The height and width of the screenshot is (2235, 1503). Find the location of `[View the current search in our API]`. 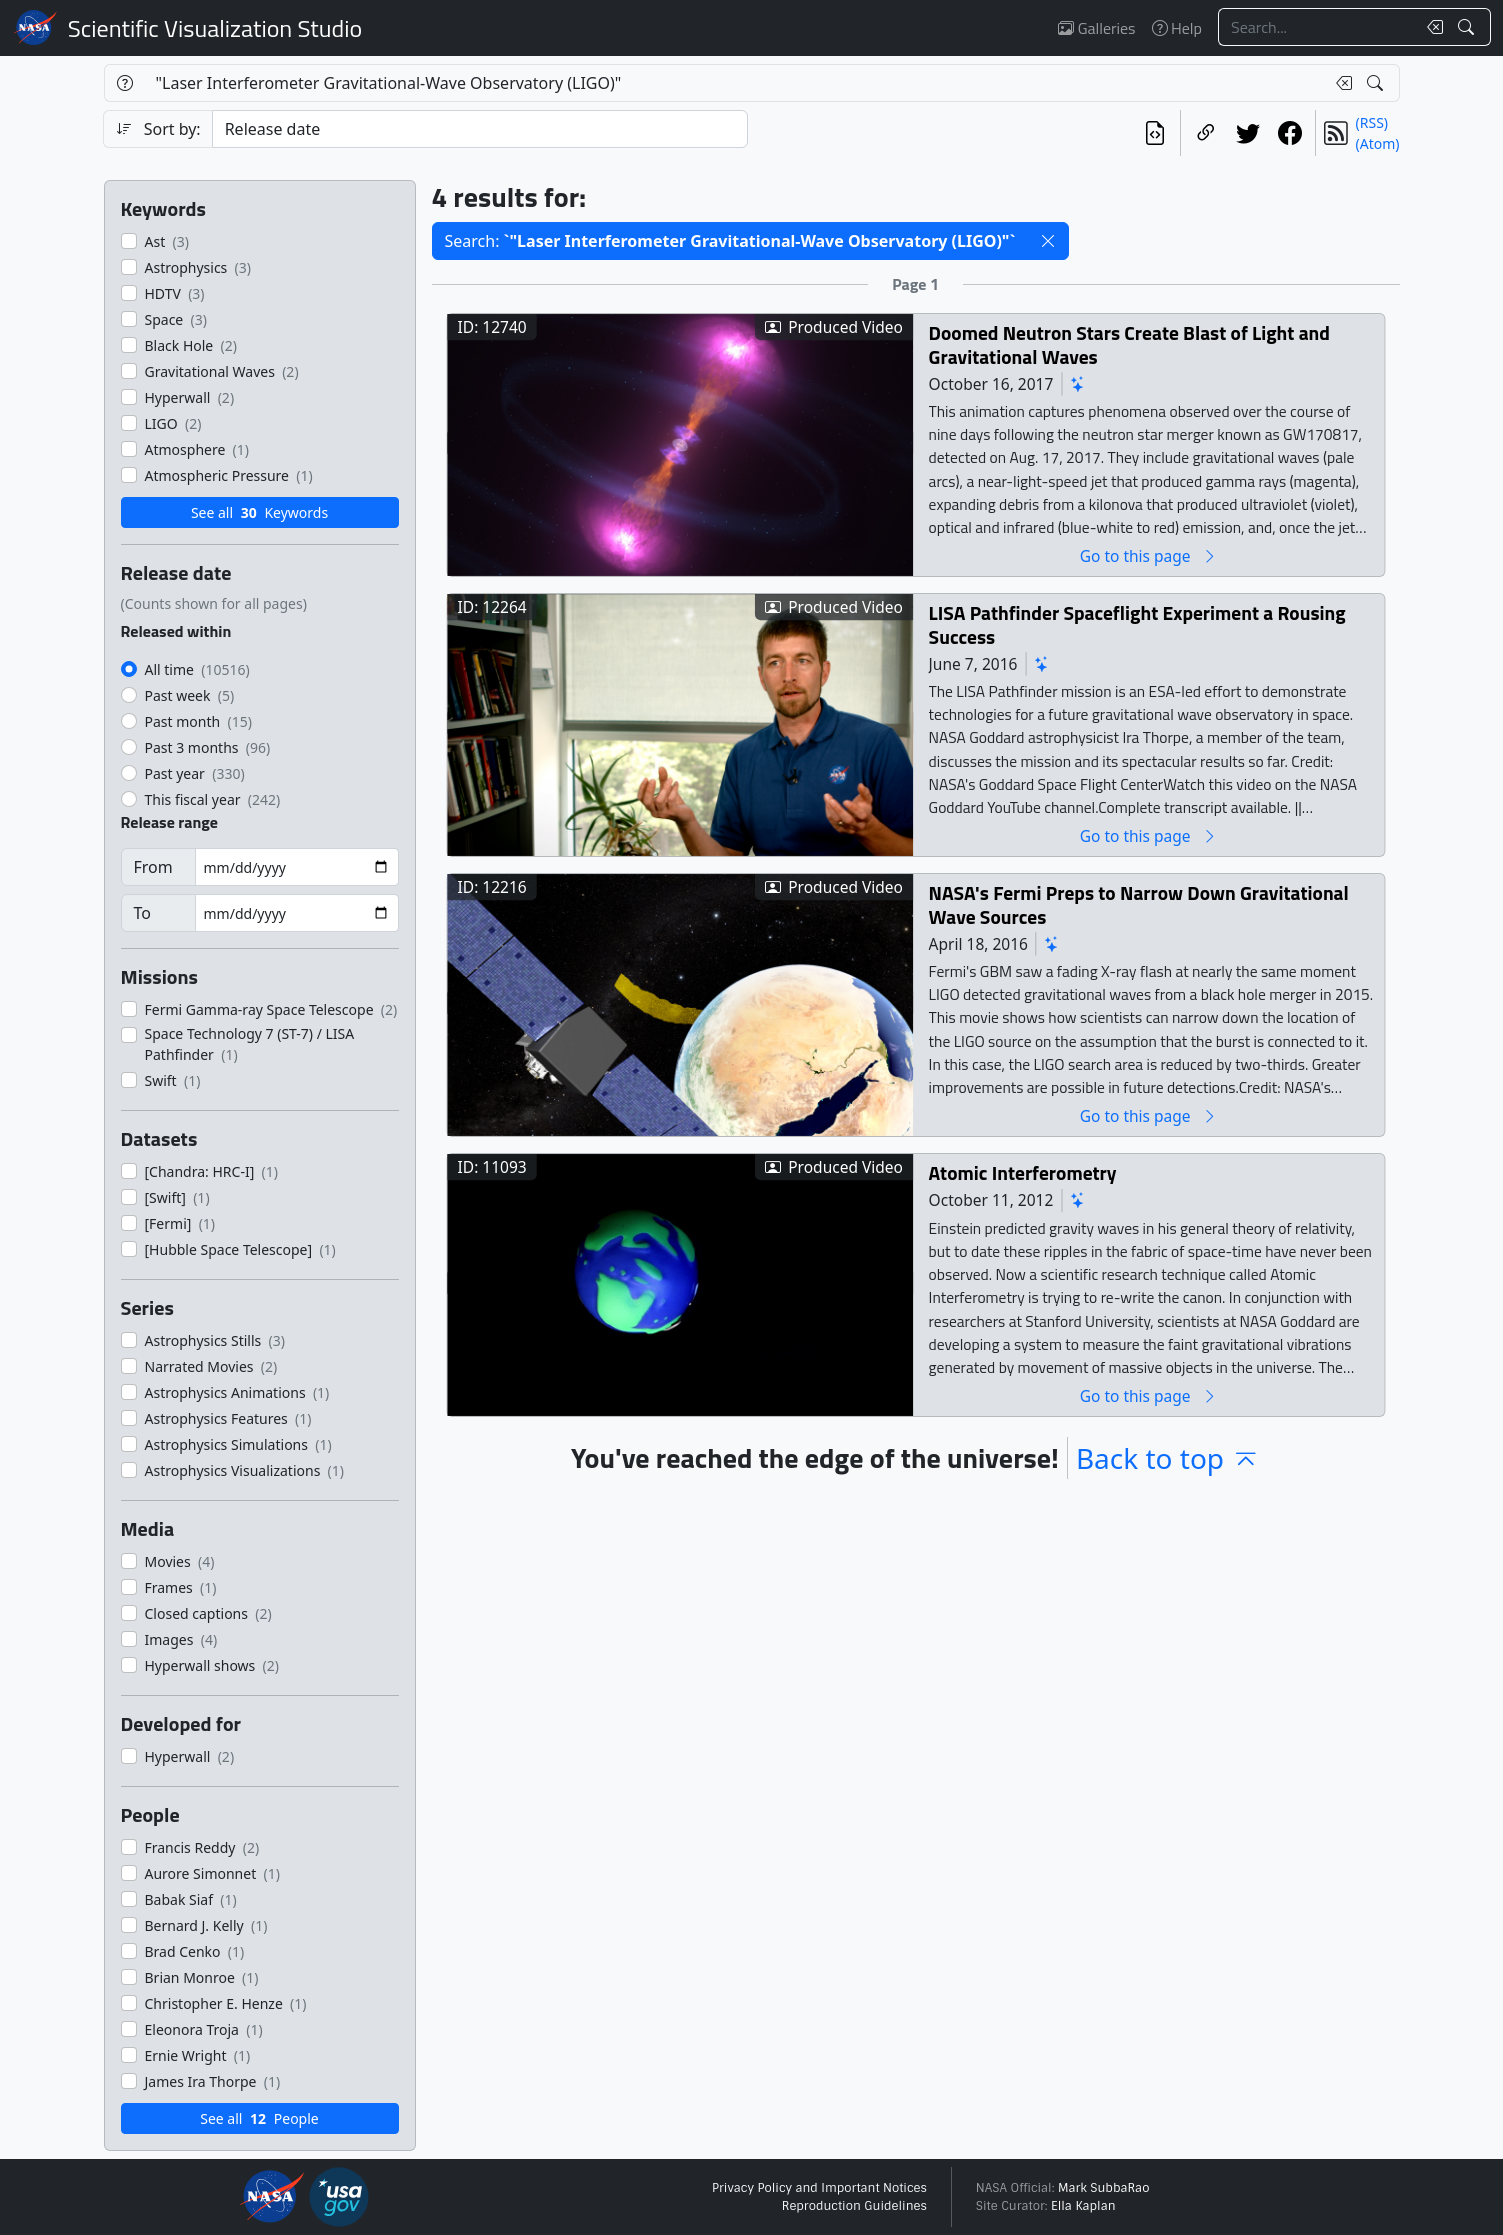

[View the current search in our API] is located at coordinates (1155, 133).